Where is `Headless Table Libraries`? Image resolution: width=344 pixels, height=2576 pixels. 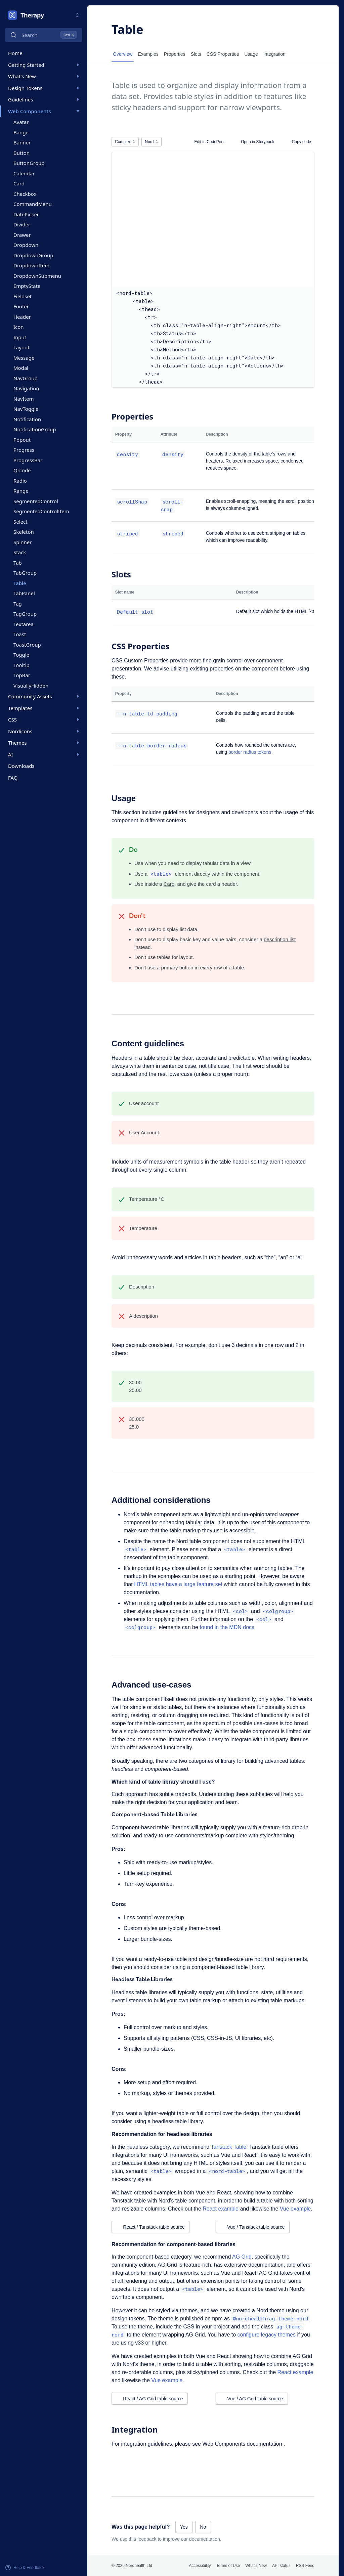 Headless Table Libraries is located at coordinates (142, 1979).